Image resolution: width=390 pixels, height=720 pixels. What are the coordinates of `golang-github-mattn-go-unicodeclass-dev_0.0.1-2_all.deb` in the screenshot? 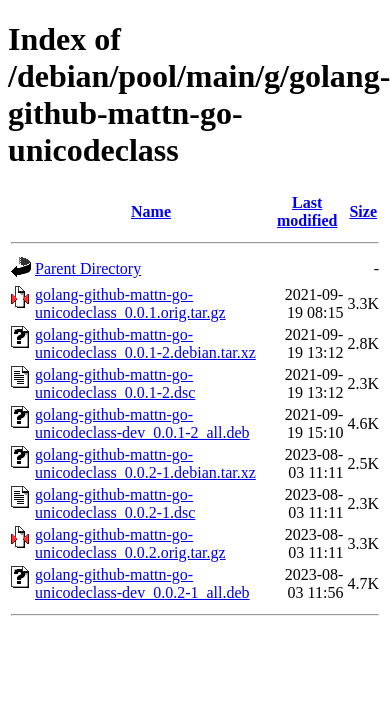 It's located at (142, 423).